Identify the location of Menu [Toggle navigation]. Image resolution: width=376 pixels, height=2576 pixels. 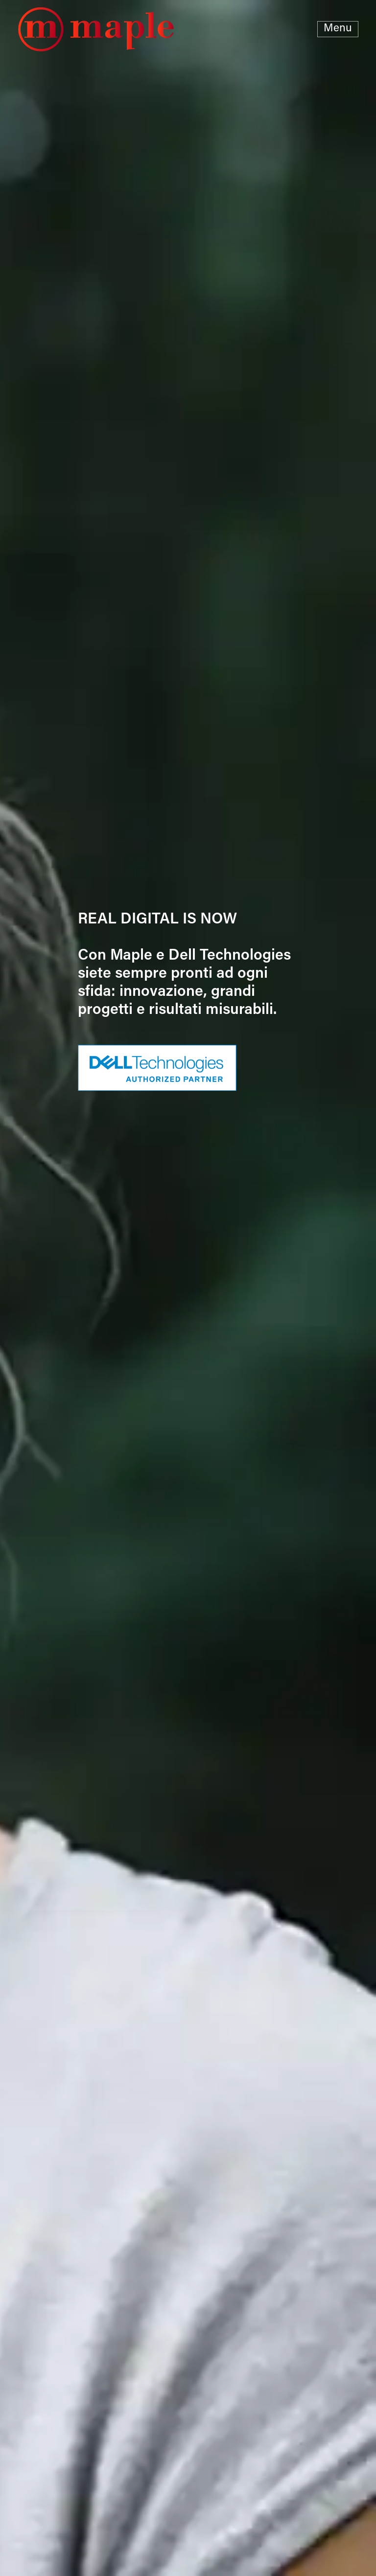
(338, 28).